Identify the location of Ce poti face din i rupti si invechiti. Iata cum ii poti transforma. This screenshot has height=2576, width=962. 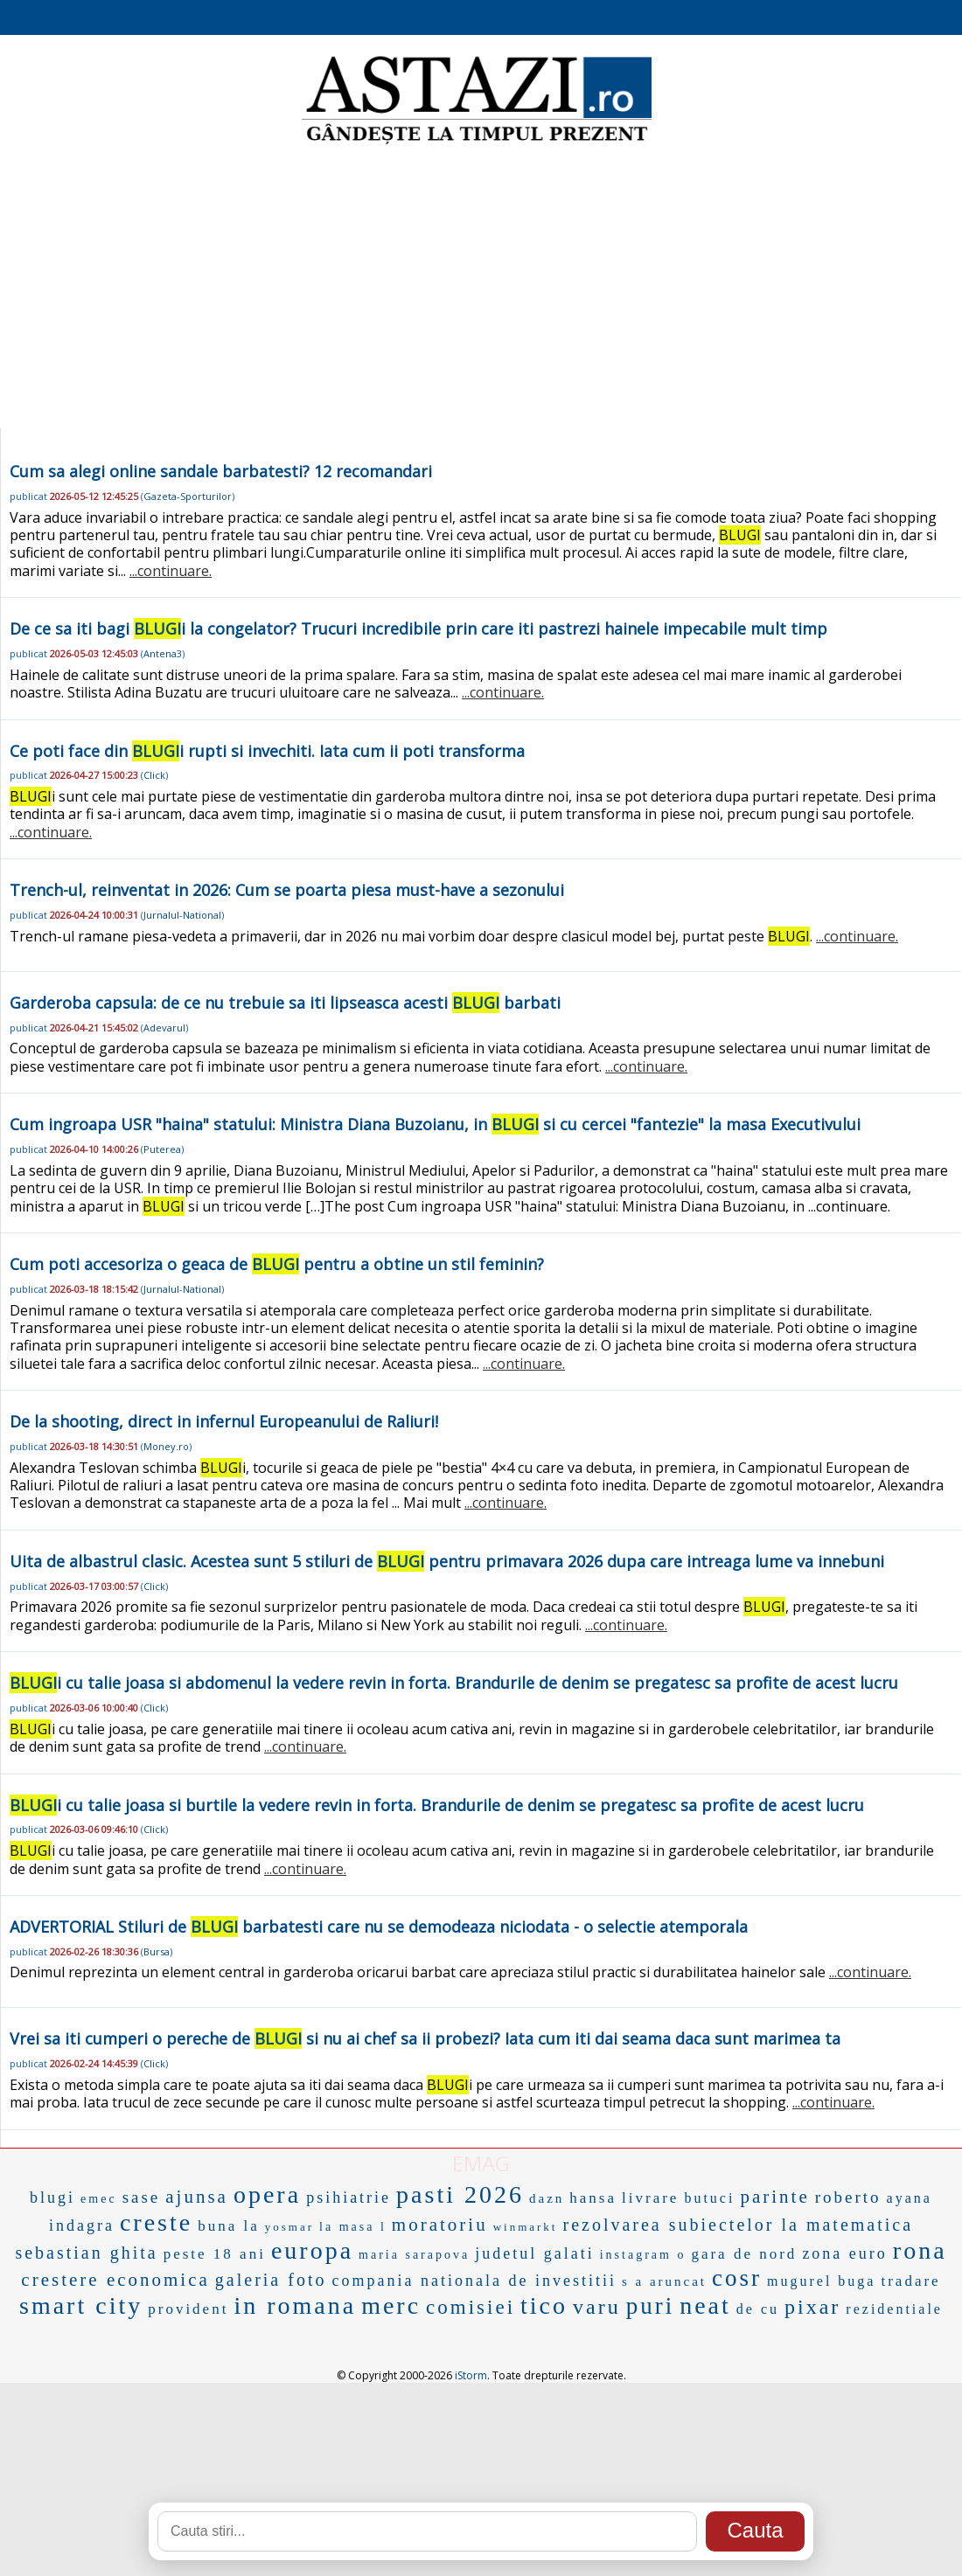
(267, 750).